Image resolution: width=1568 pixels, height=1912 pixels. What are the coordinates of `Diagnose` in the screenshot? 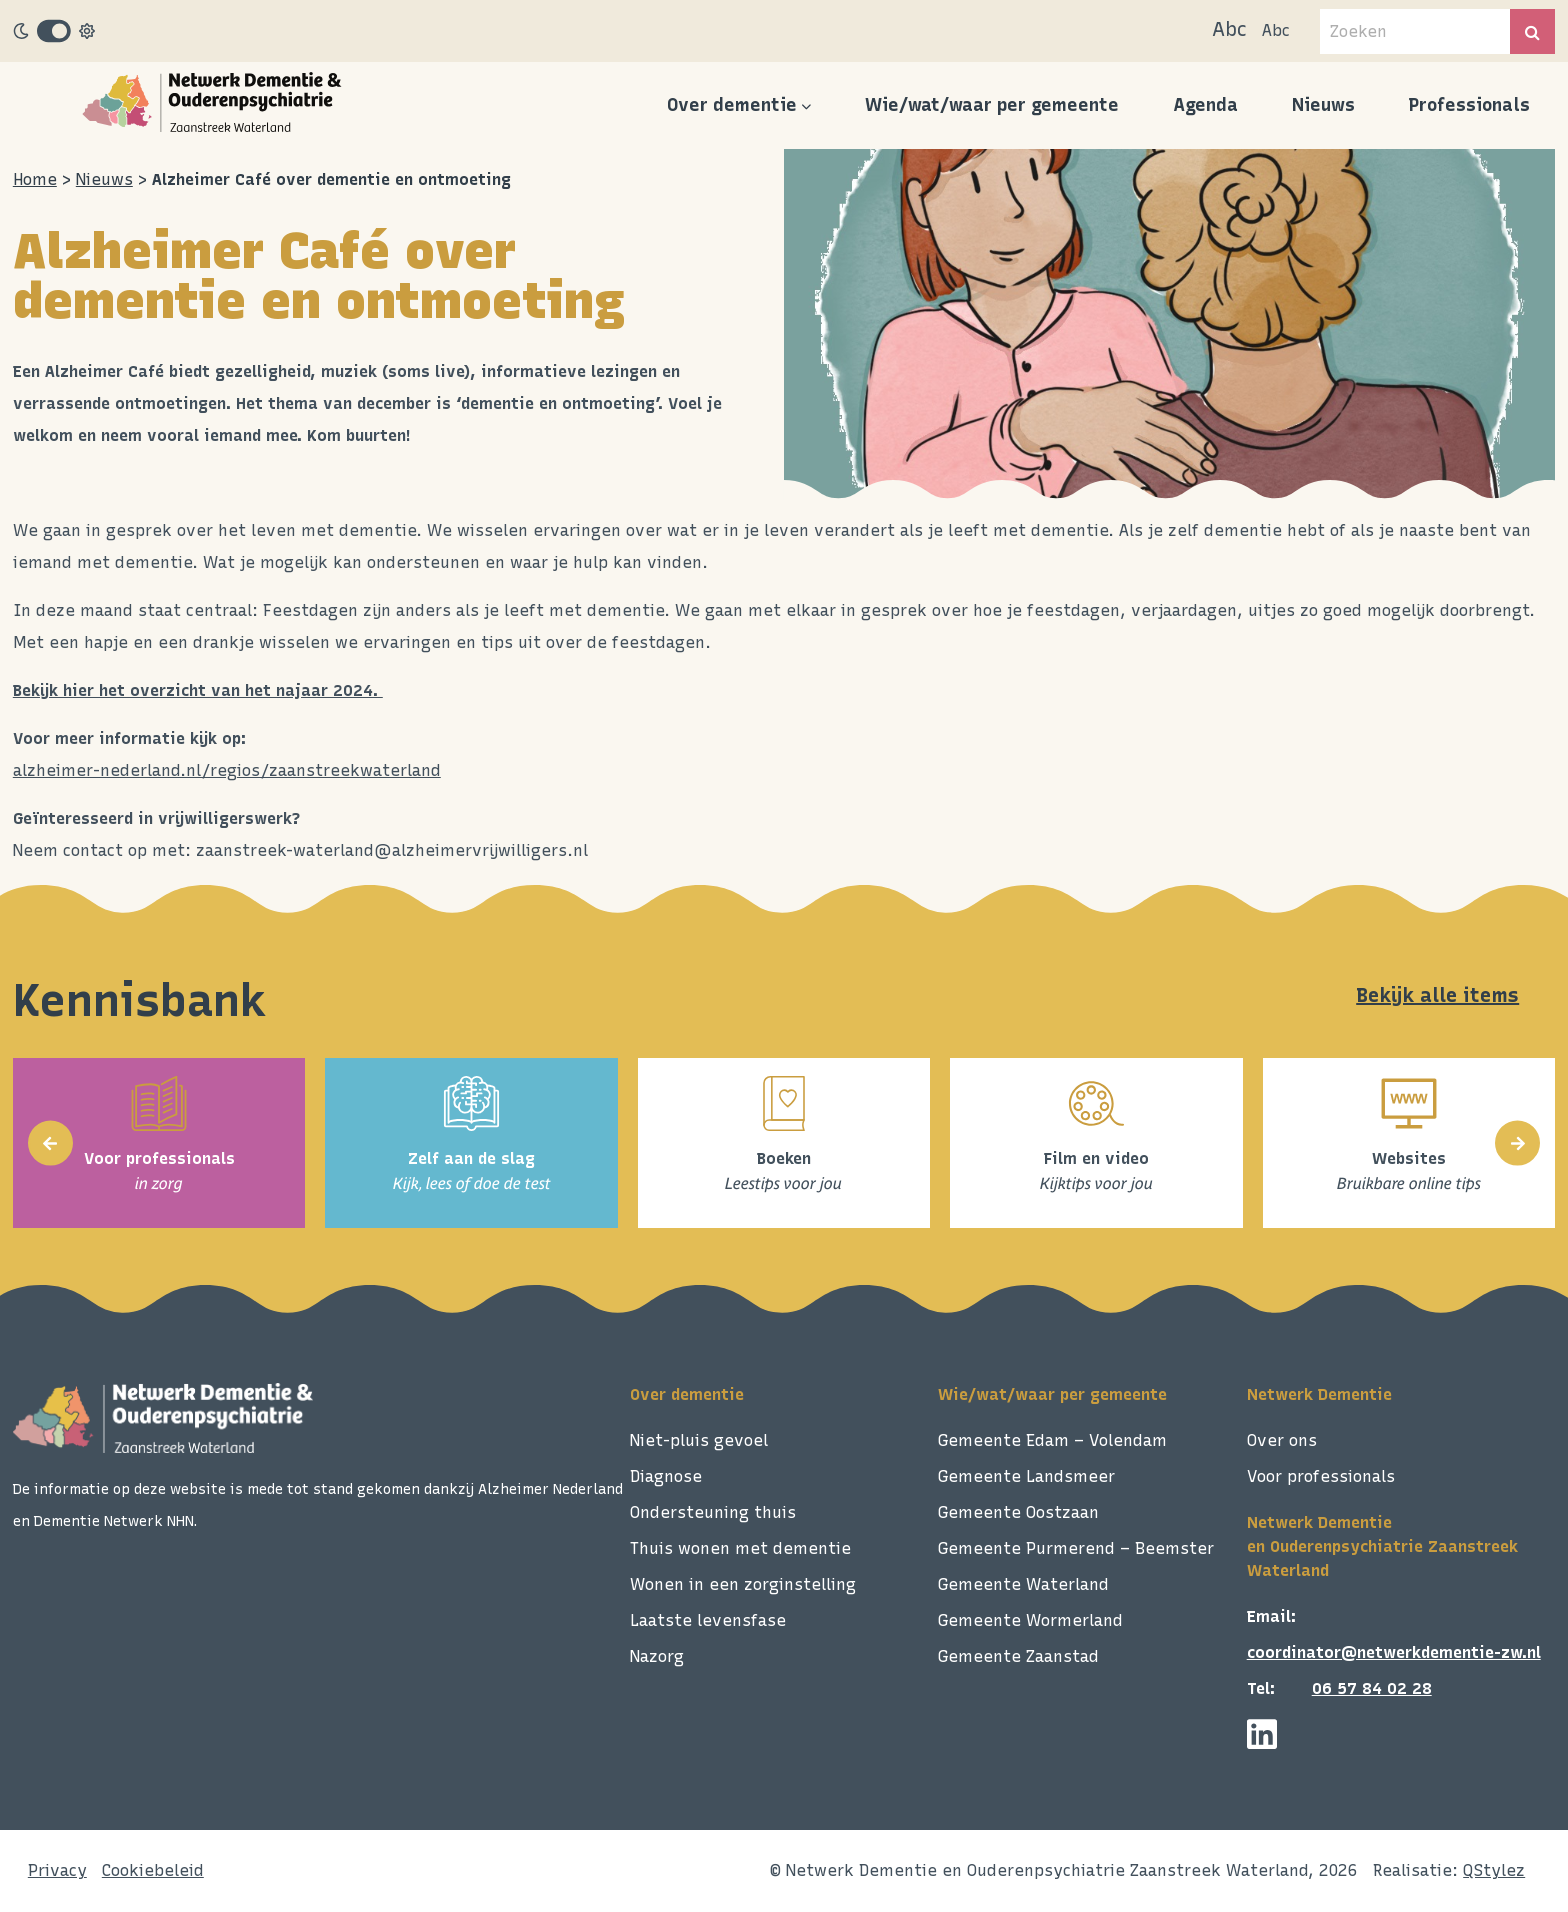 It's located at (666, 1476).